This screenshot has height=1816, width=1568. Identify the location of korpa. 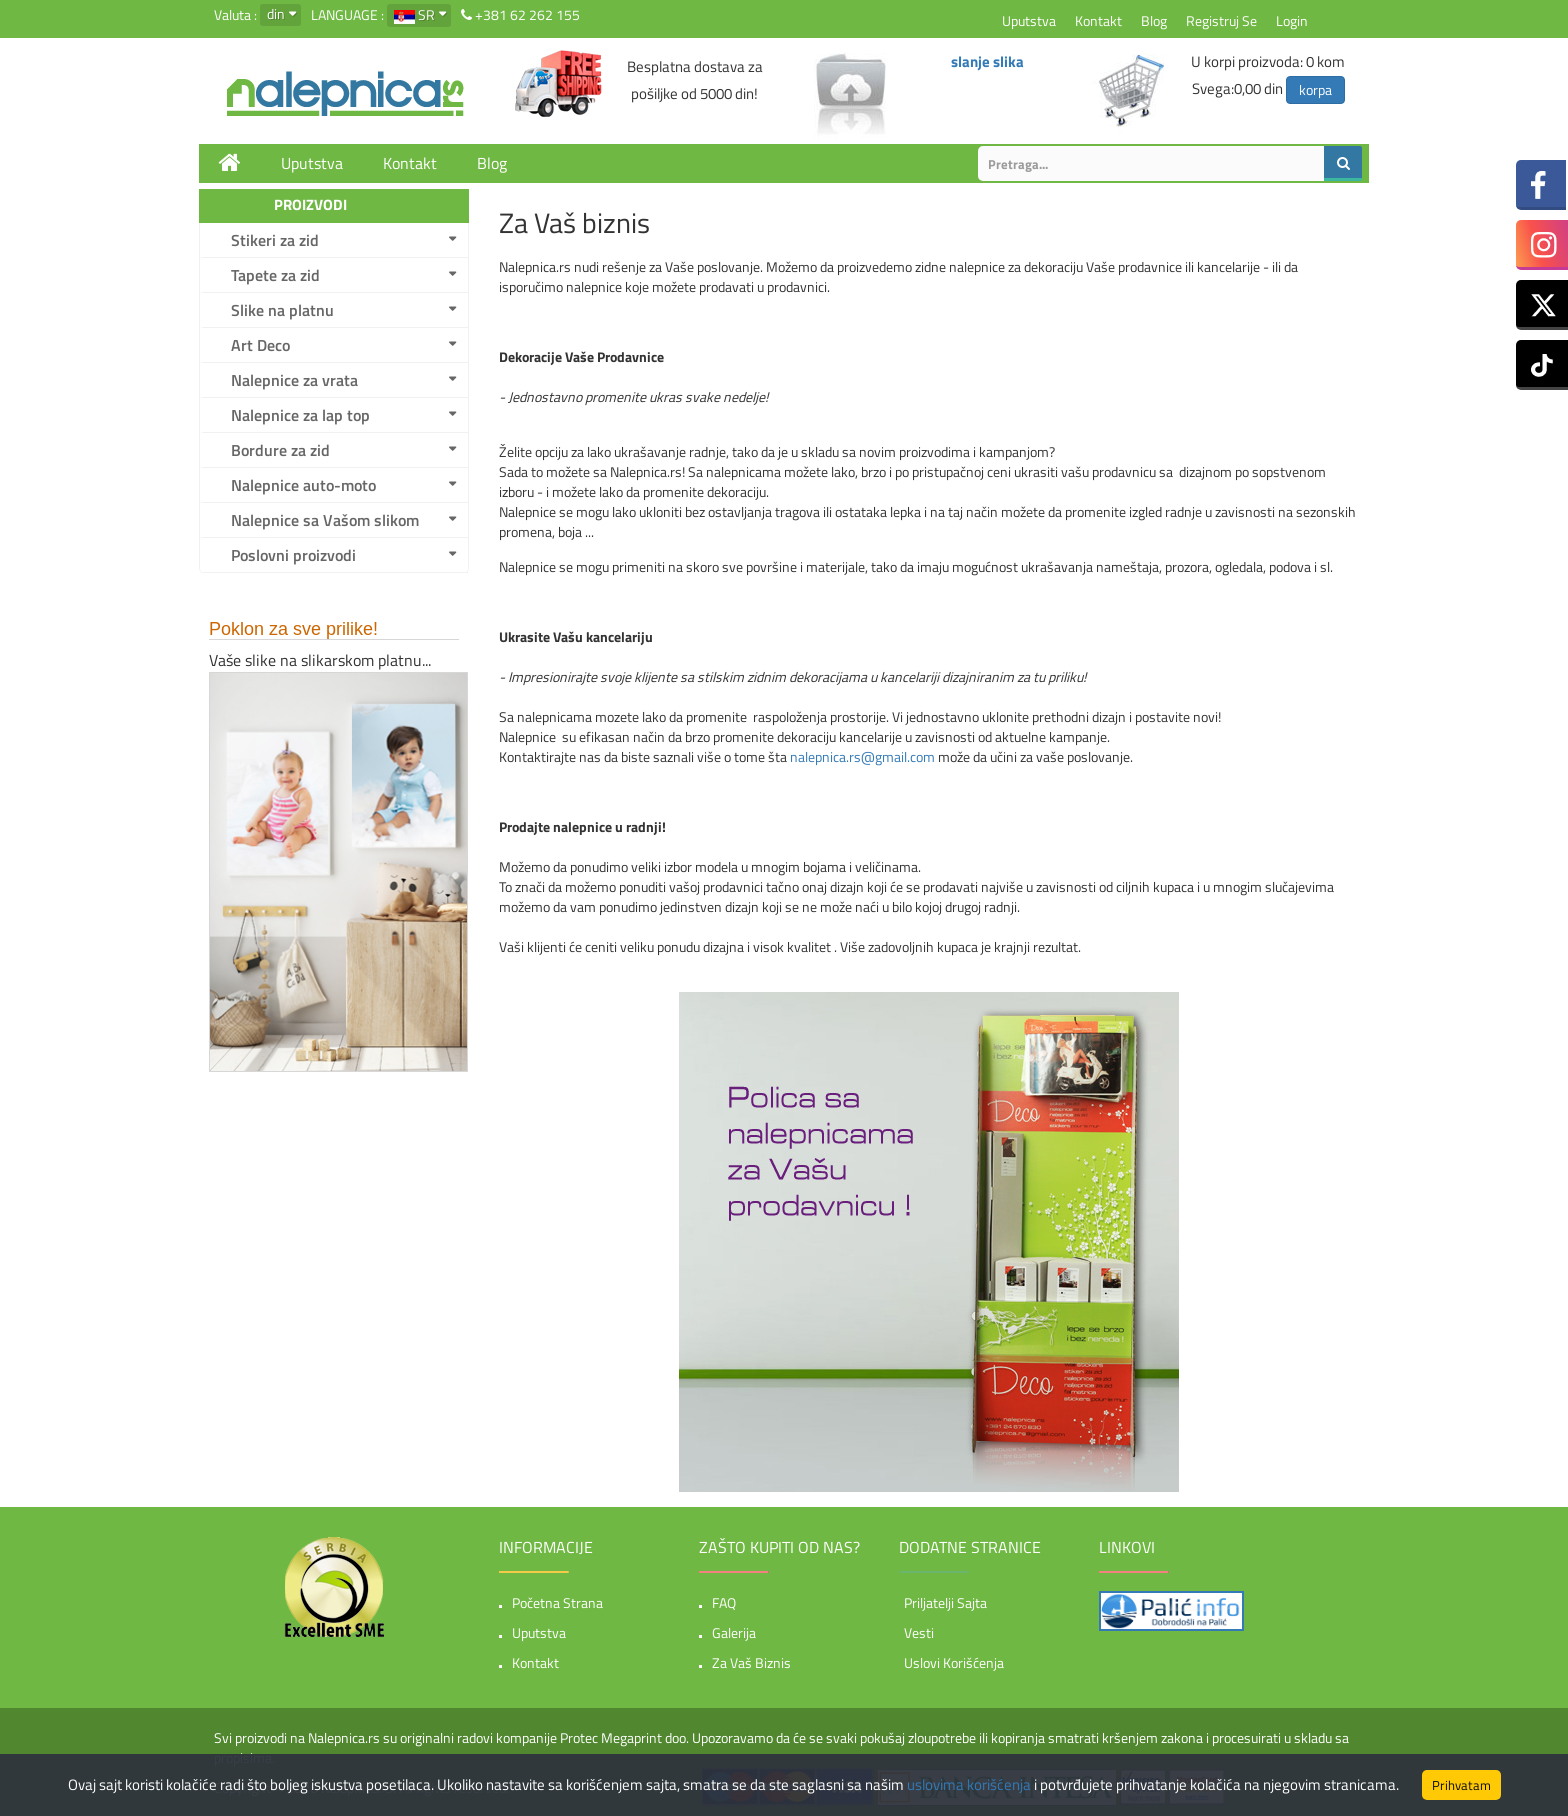
(1315, 89).